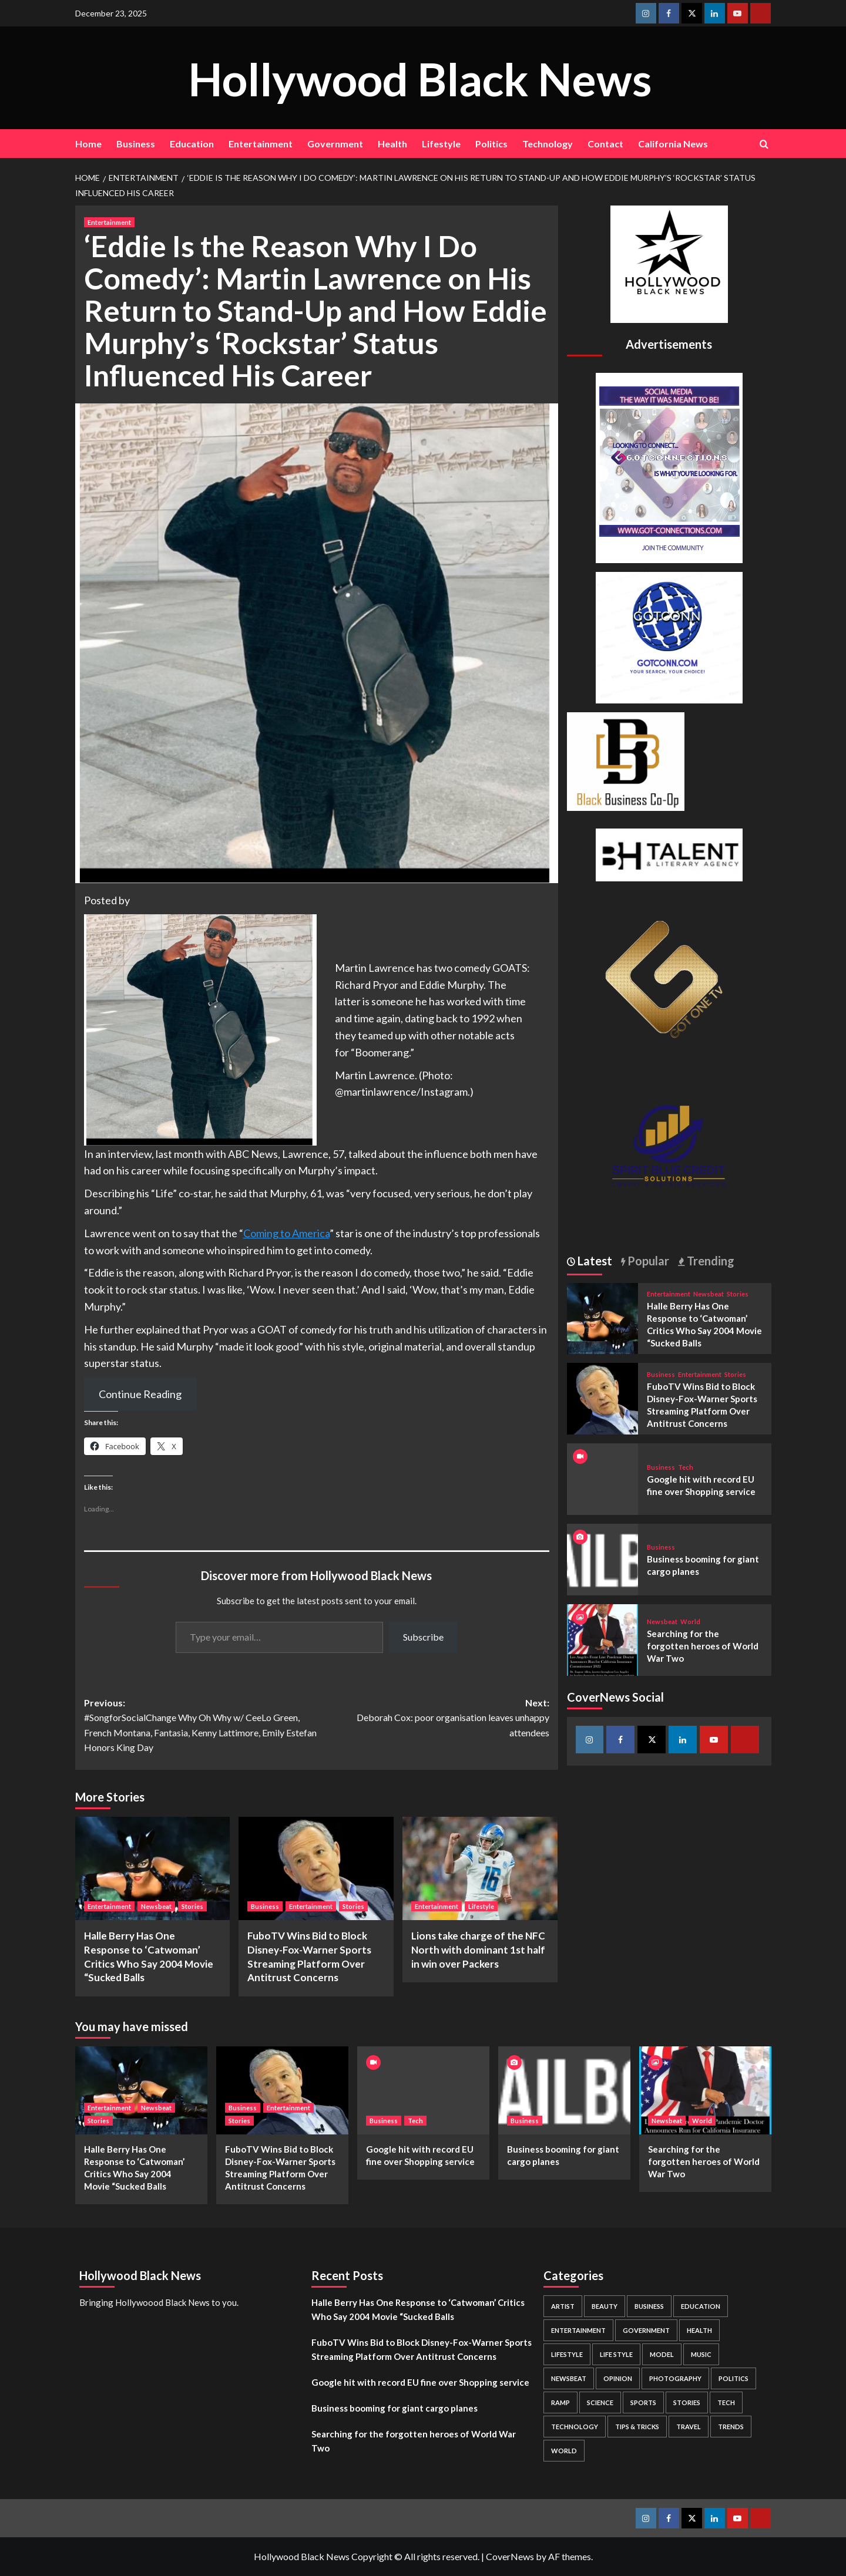  Describe the element at coordinates (564, 2450) in the screenshot. I see `World [World (3 items)]` at that location.